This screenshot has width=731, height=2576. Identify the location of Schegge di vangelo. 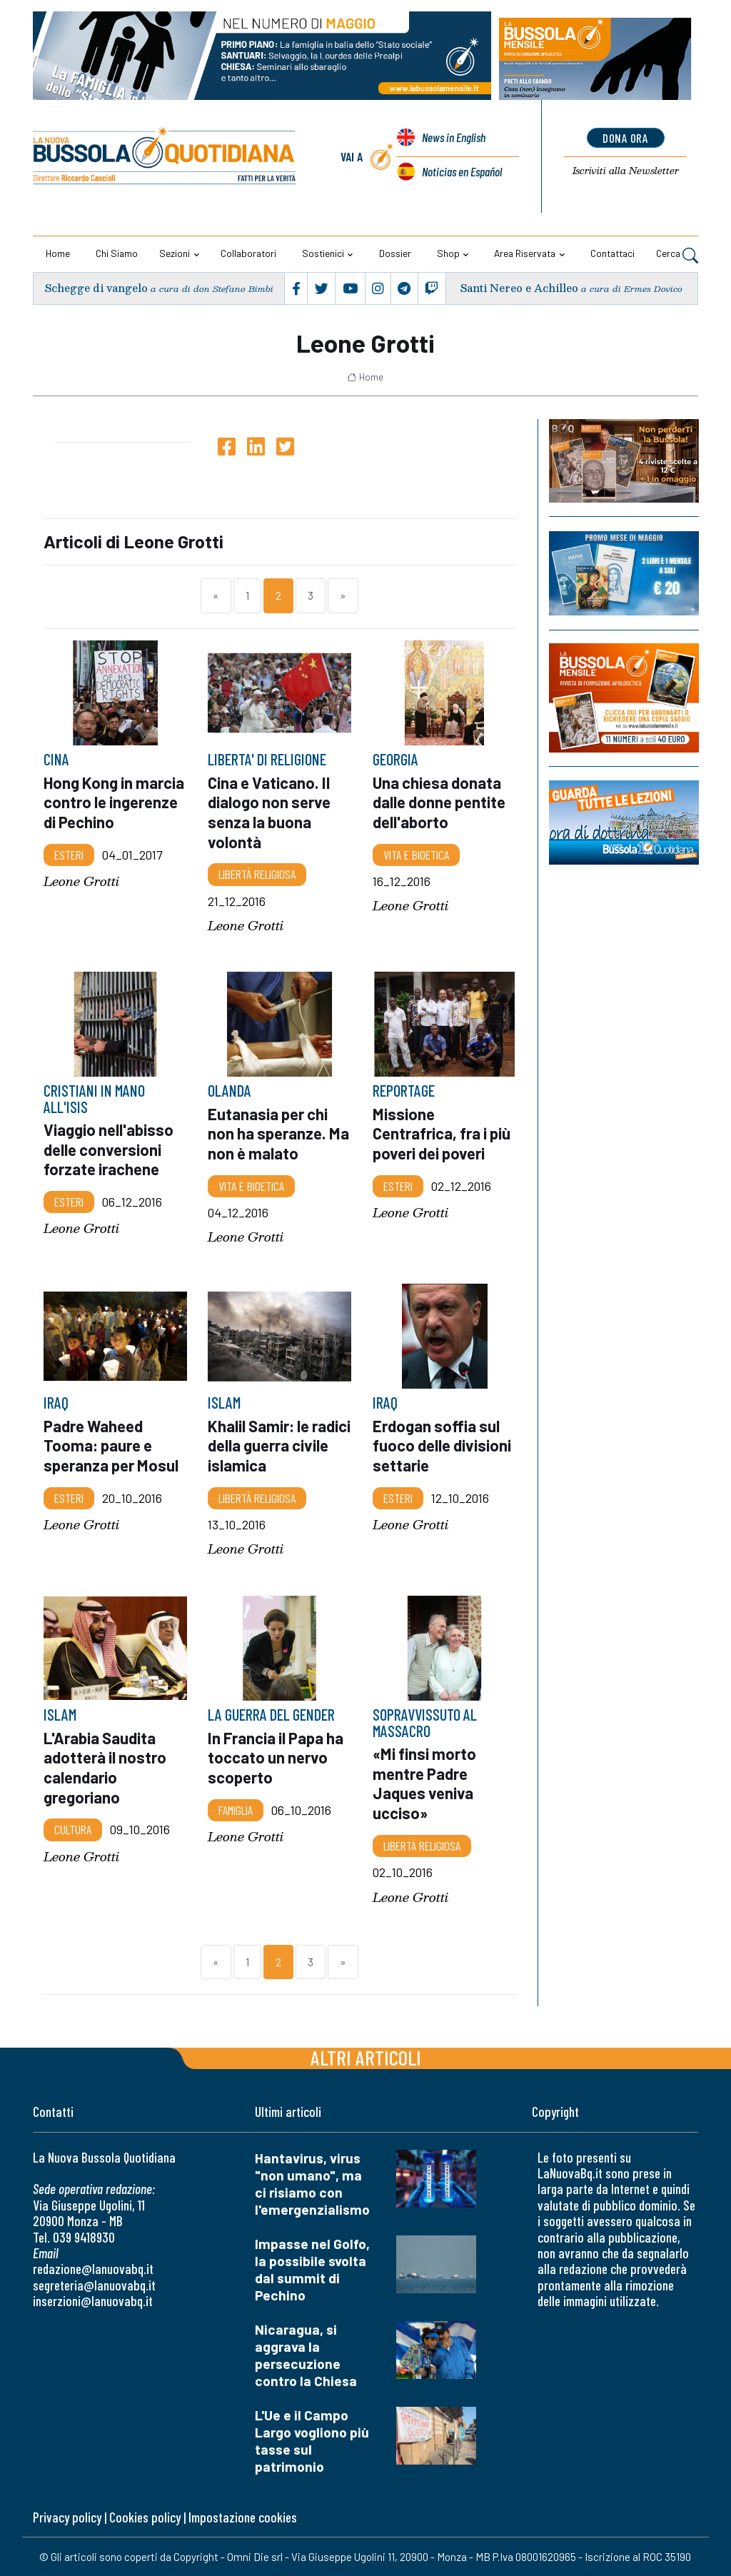
(96, 288).